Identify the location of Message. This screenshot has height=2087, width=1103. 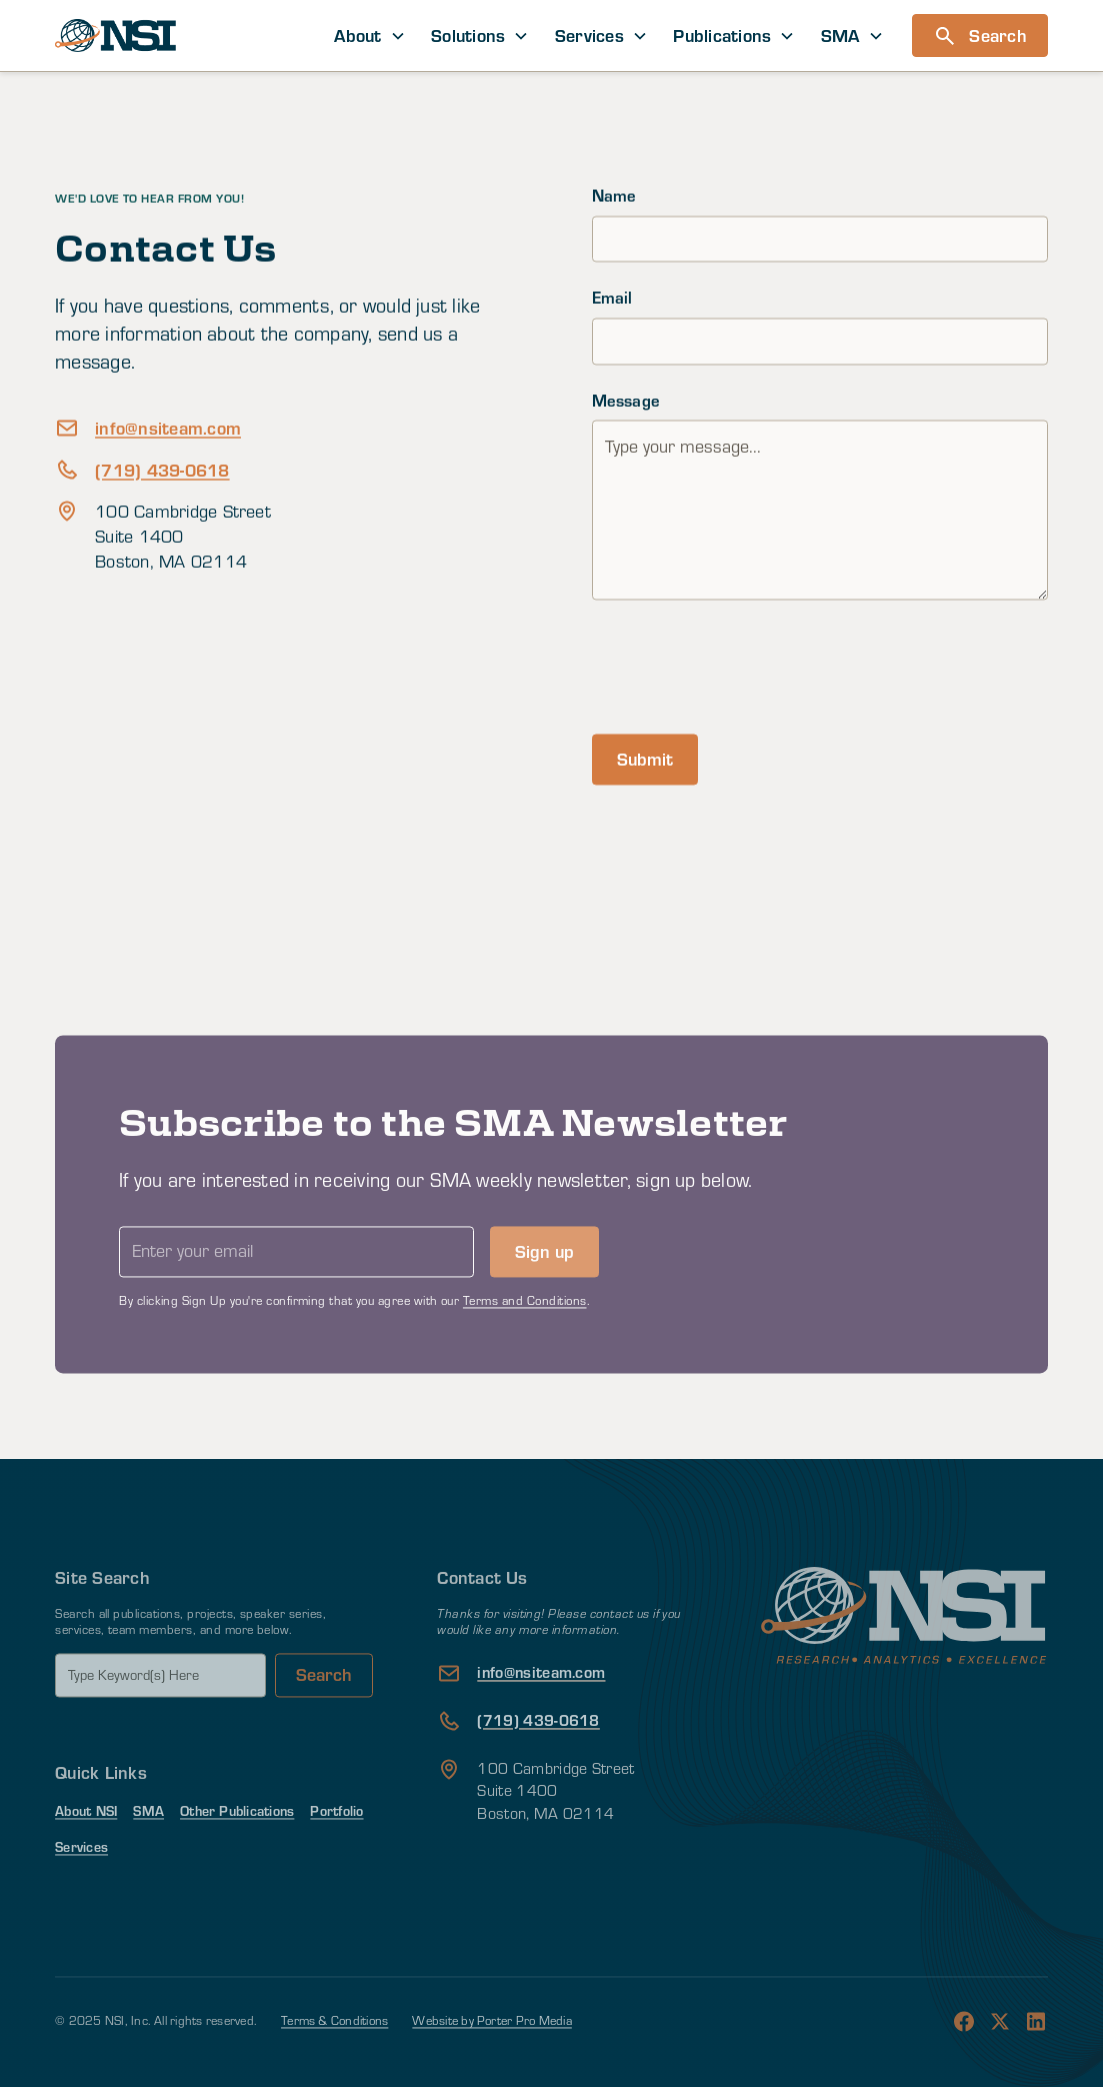
(626, 400).